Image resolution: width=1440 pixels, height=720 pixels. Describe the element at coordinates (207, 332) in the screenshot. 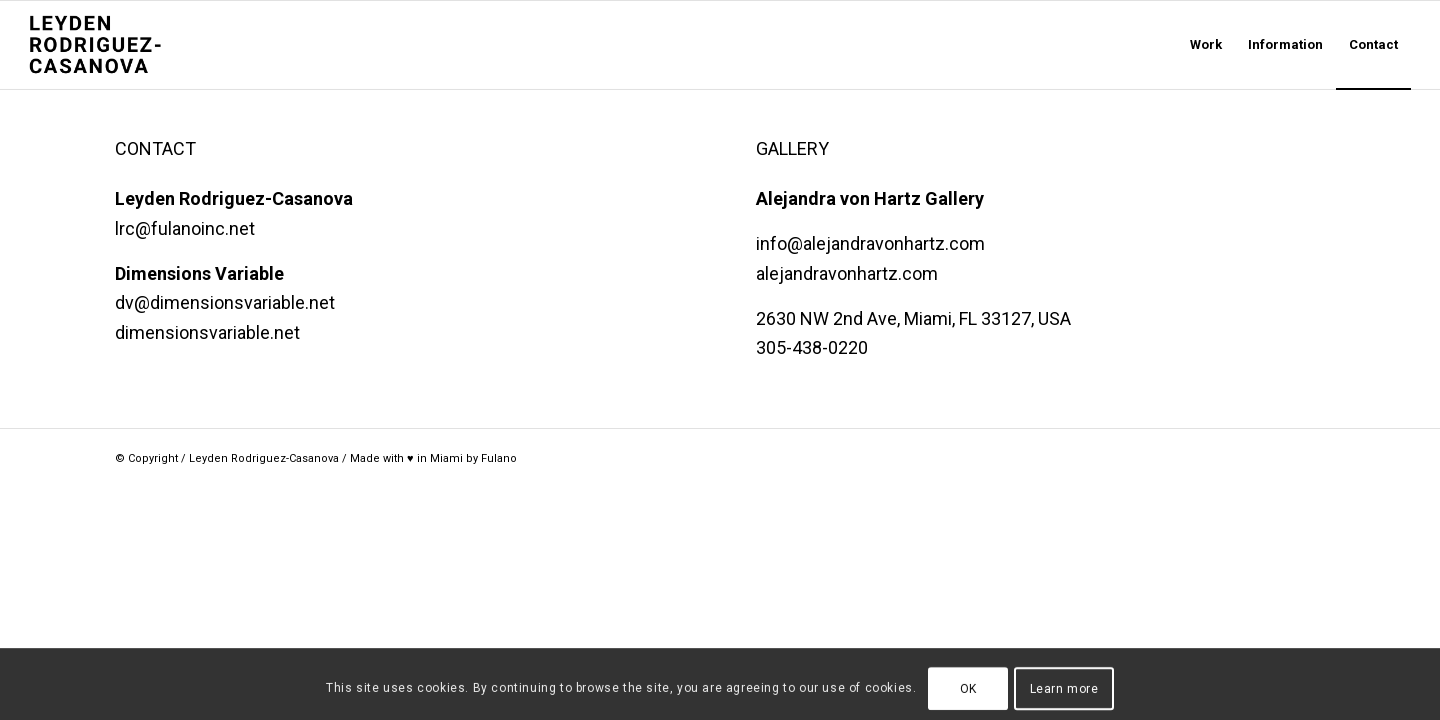

I see `dimensionsvariable.net` at that location.